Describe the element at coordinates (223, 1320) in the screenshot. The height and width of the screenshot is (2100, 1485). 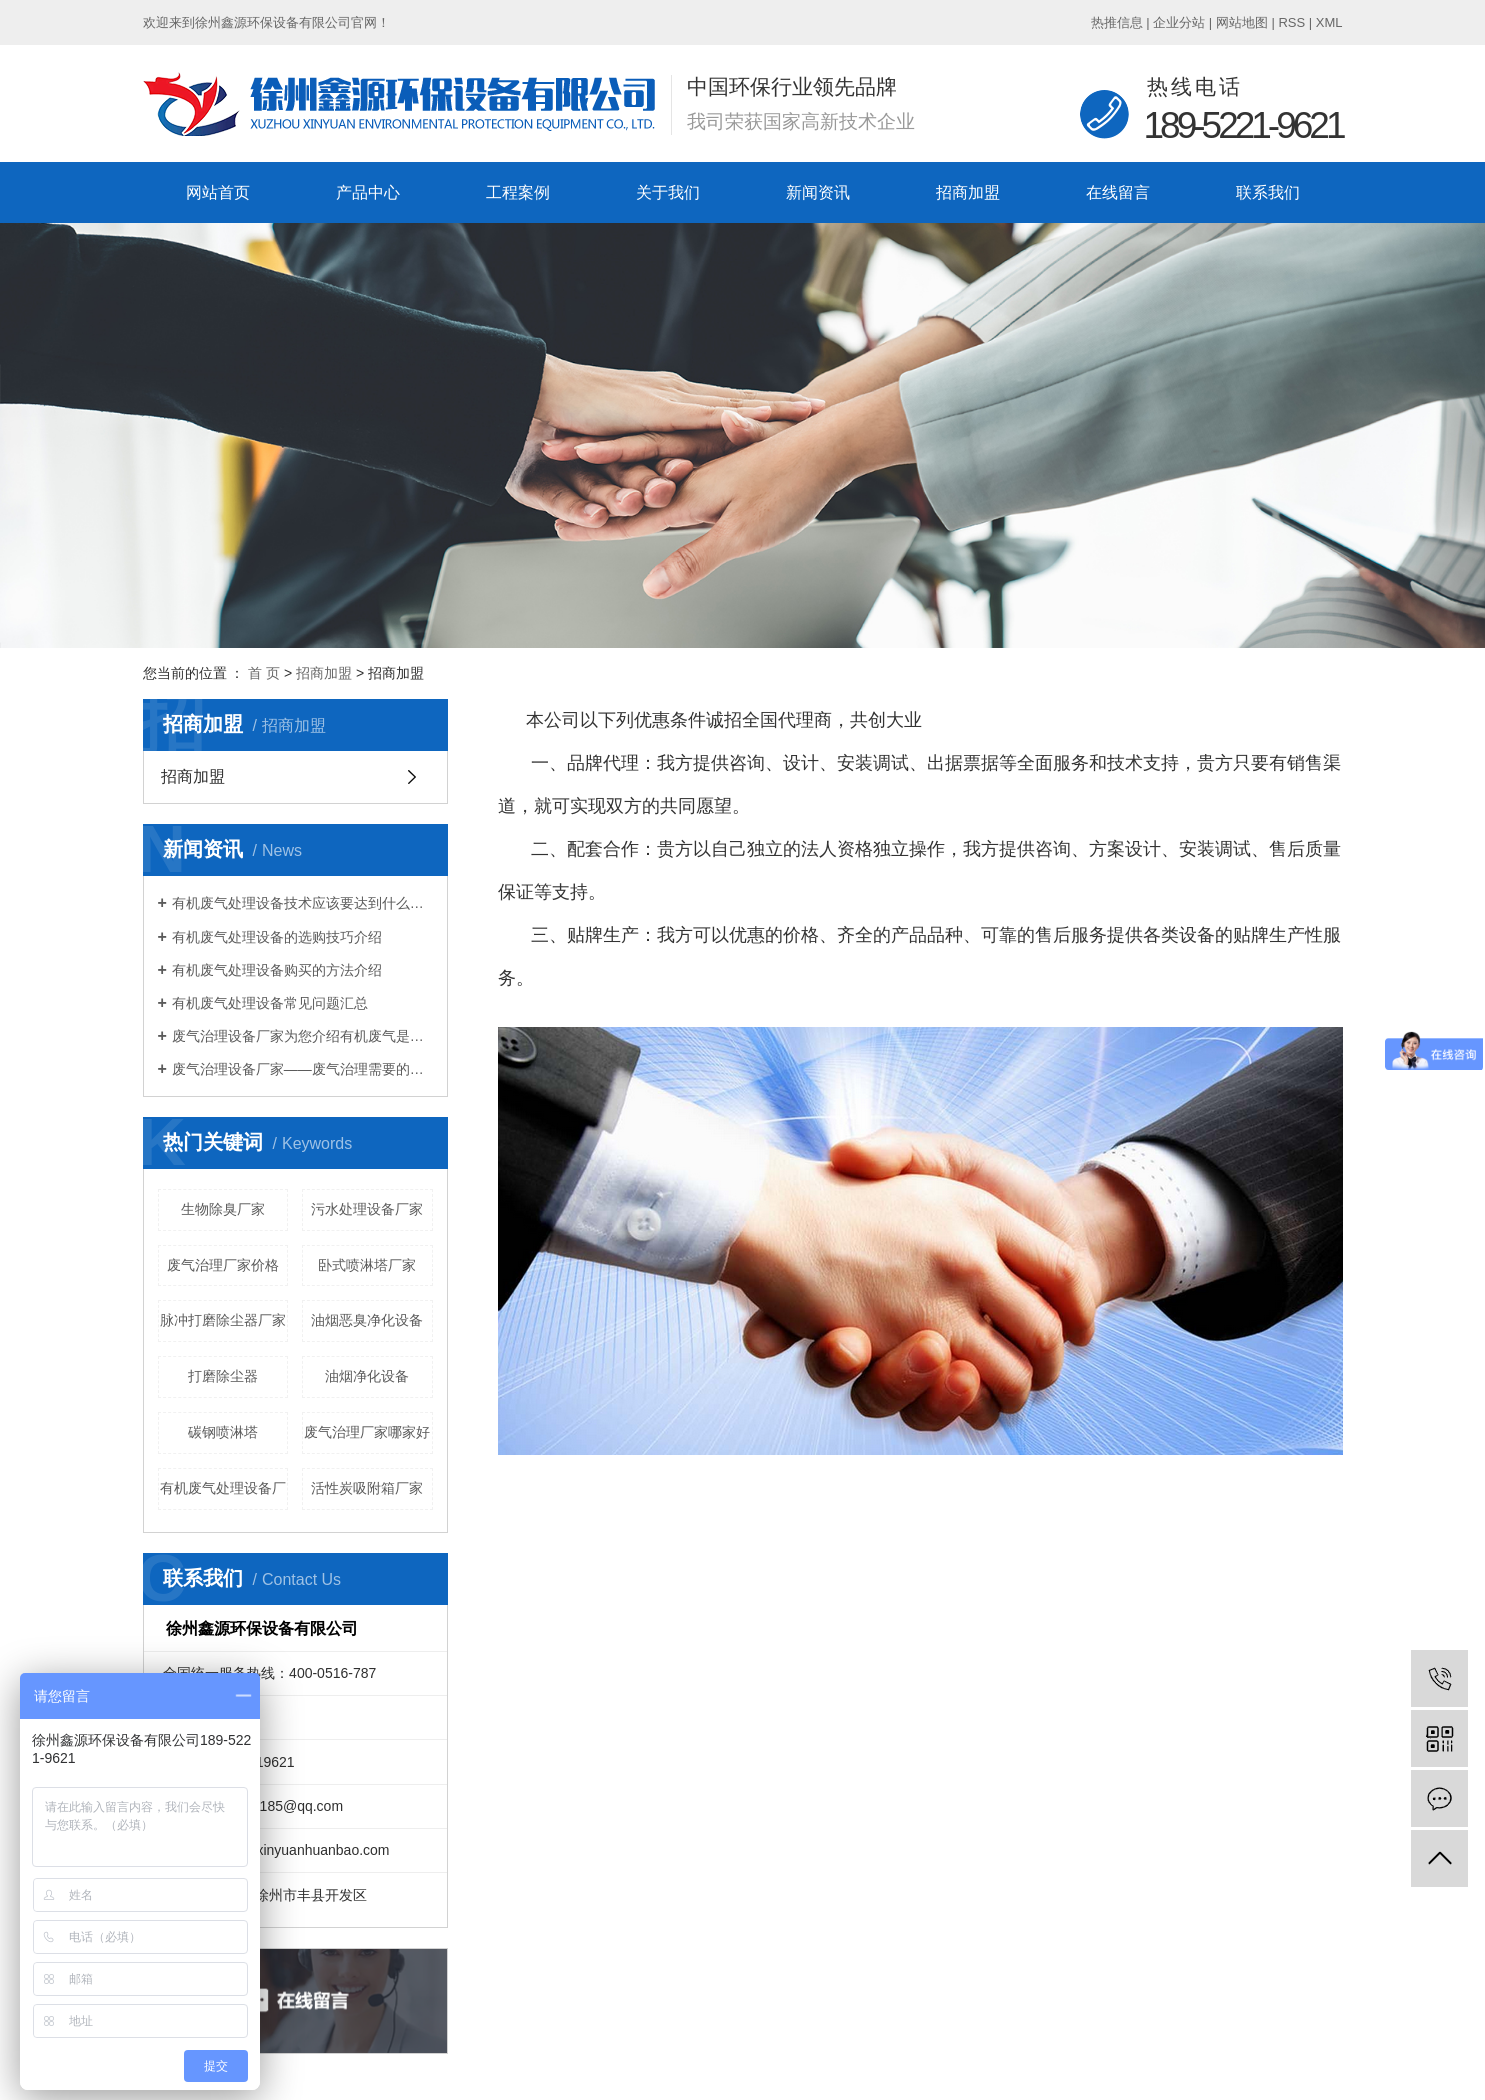
I see `脉冲打磨除尘器厂家` at that location.